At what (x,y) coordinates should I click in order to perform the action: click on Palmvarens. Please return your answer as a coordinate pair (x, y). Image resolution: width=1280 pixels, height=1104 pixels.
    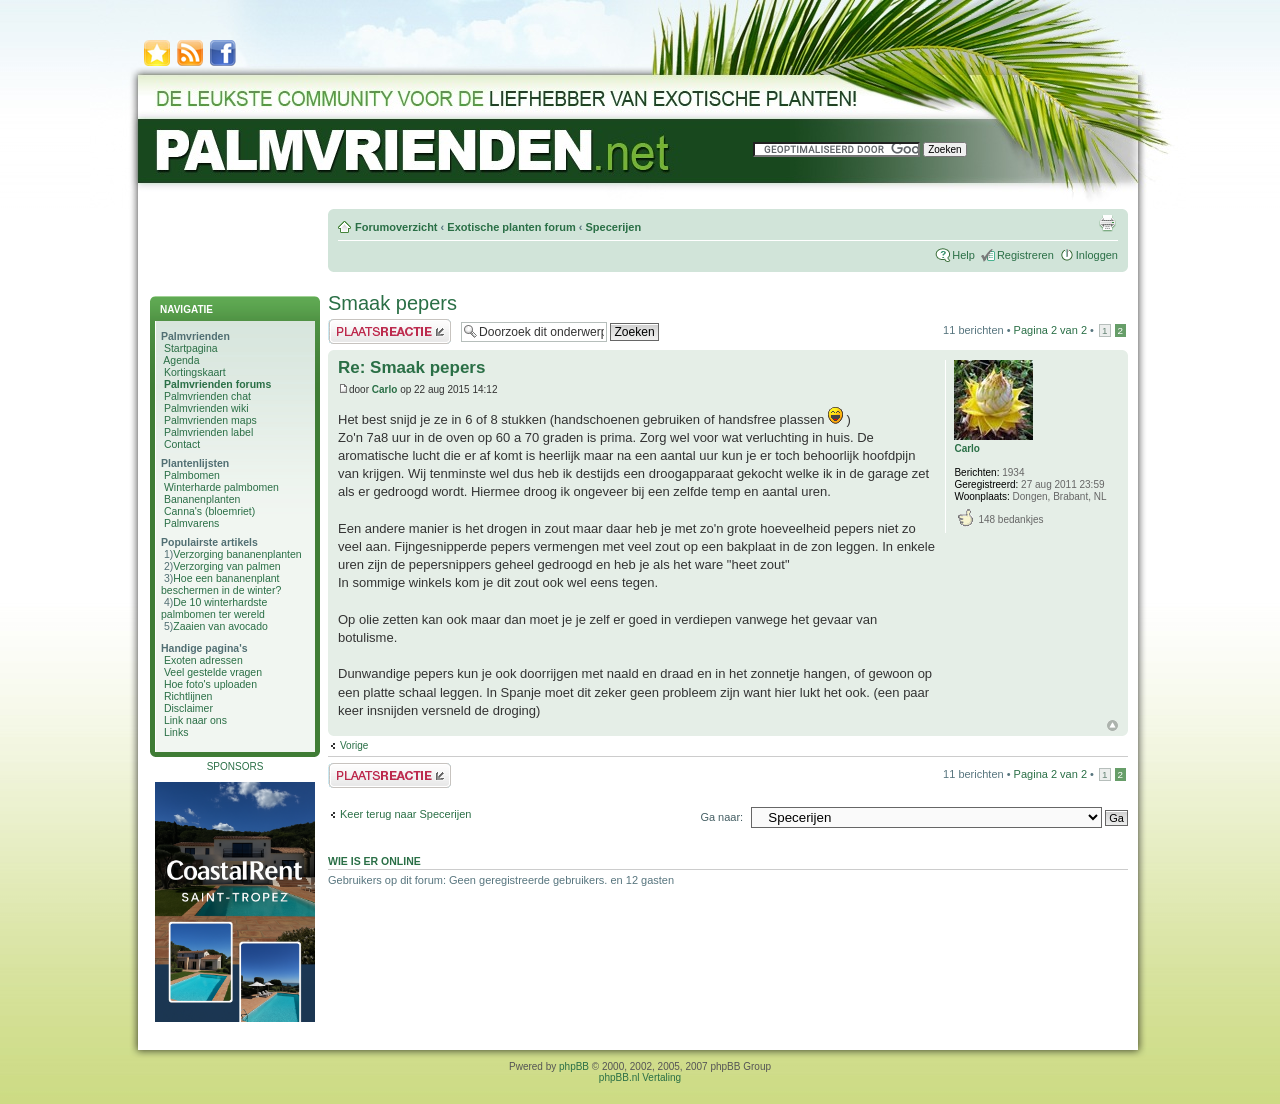
    Looking at the image, I should click on (191, 523).